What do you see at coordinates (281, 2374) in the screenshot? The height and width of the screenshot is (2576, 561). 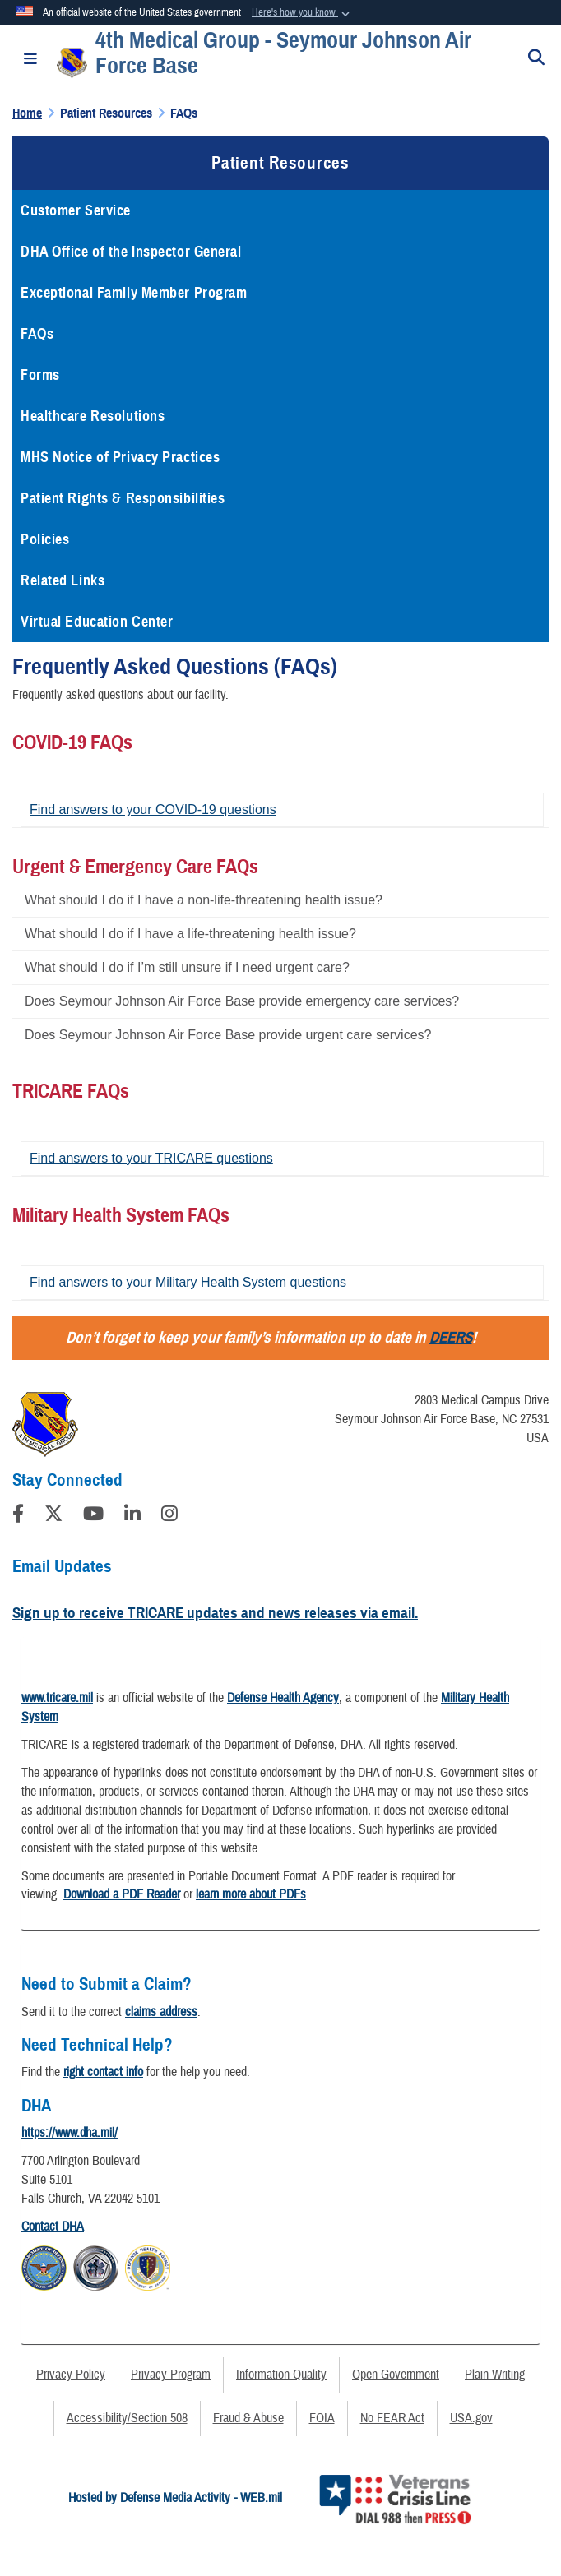 I see `Information Quality` at bounding box center [281, 2374].